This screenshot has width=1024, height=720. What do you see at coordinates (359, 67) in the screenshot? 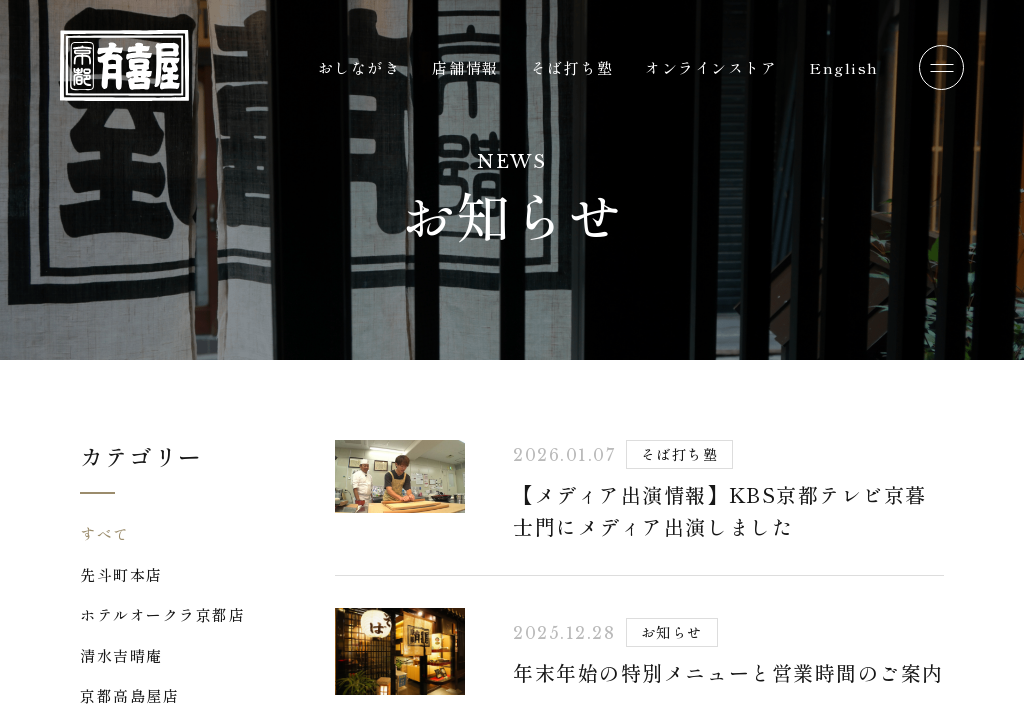
I see `おしながき` at bounding box center [359, 67].